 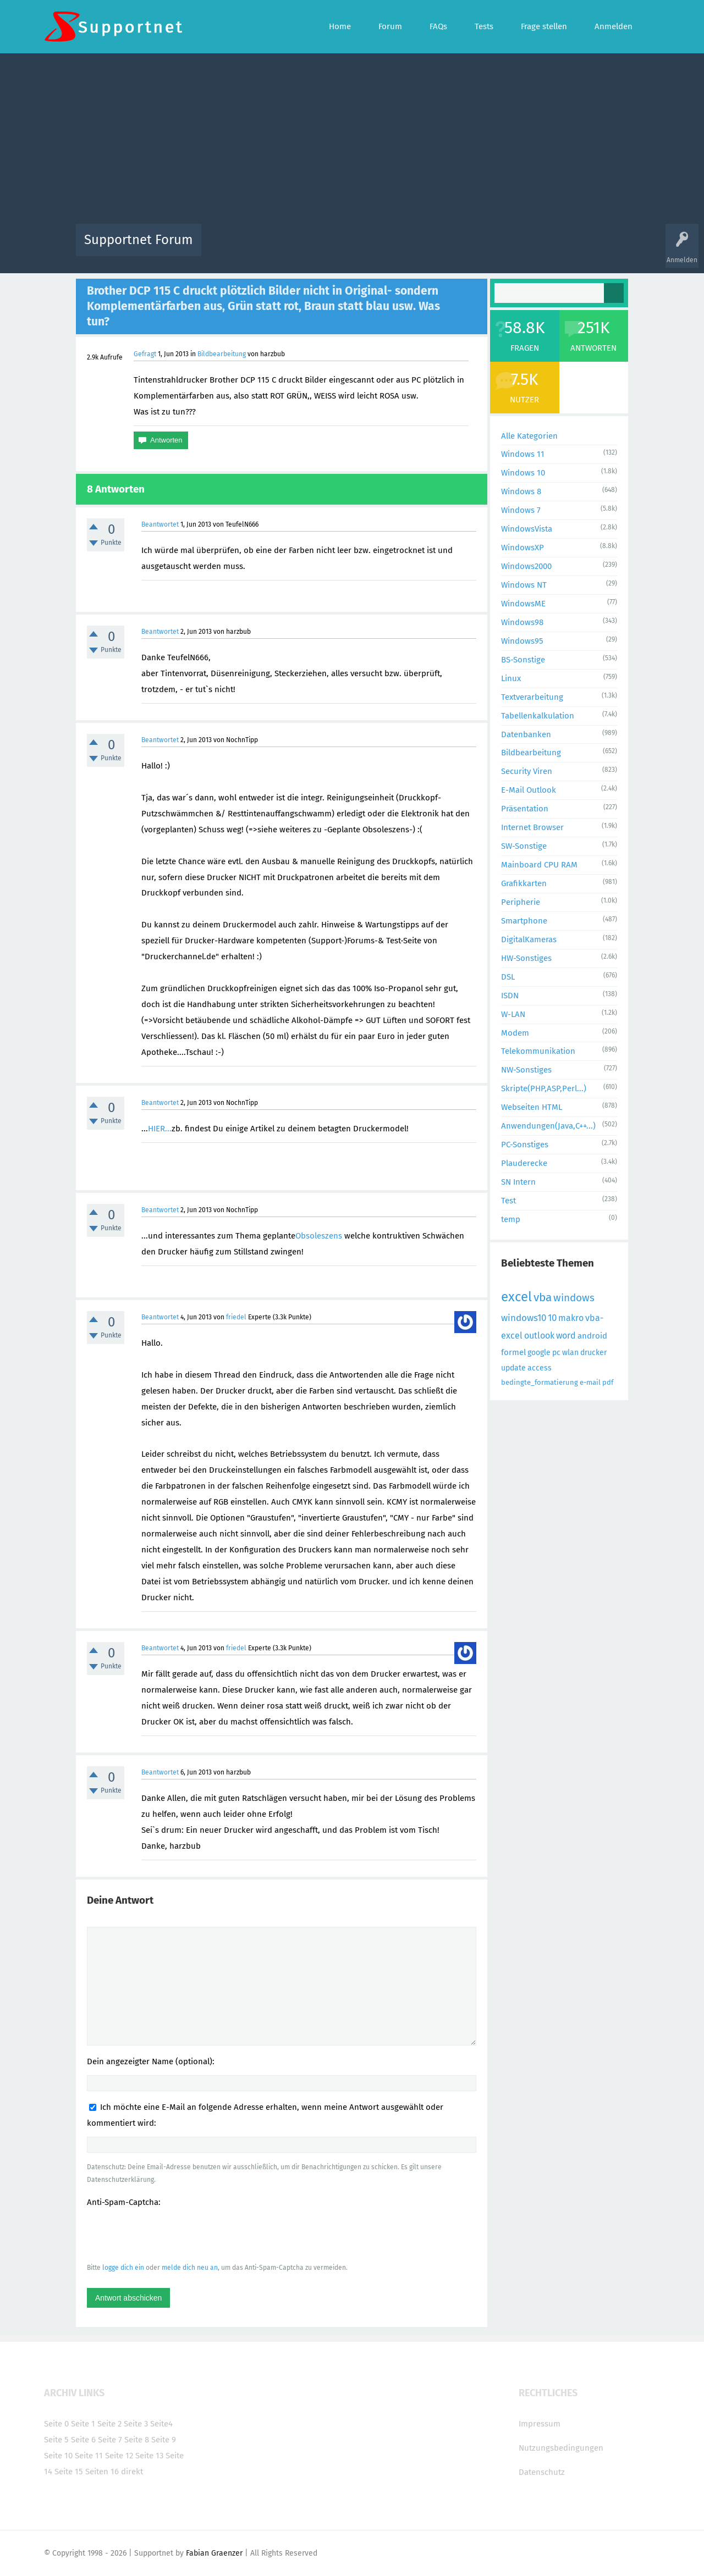 What do you see at coordinates (526, 958) in the screenshot?
I see `HW-Sonstiges` at bounding box center [526, 958].